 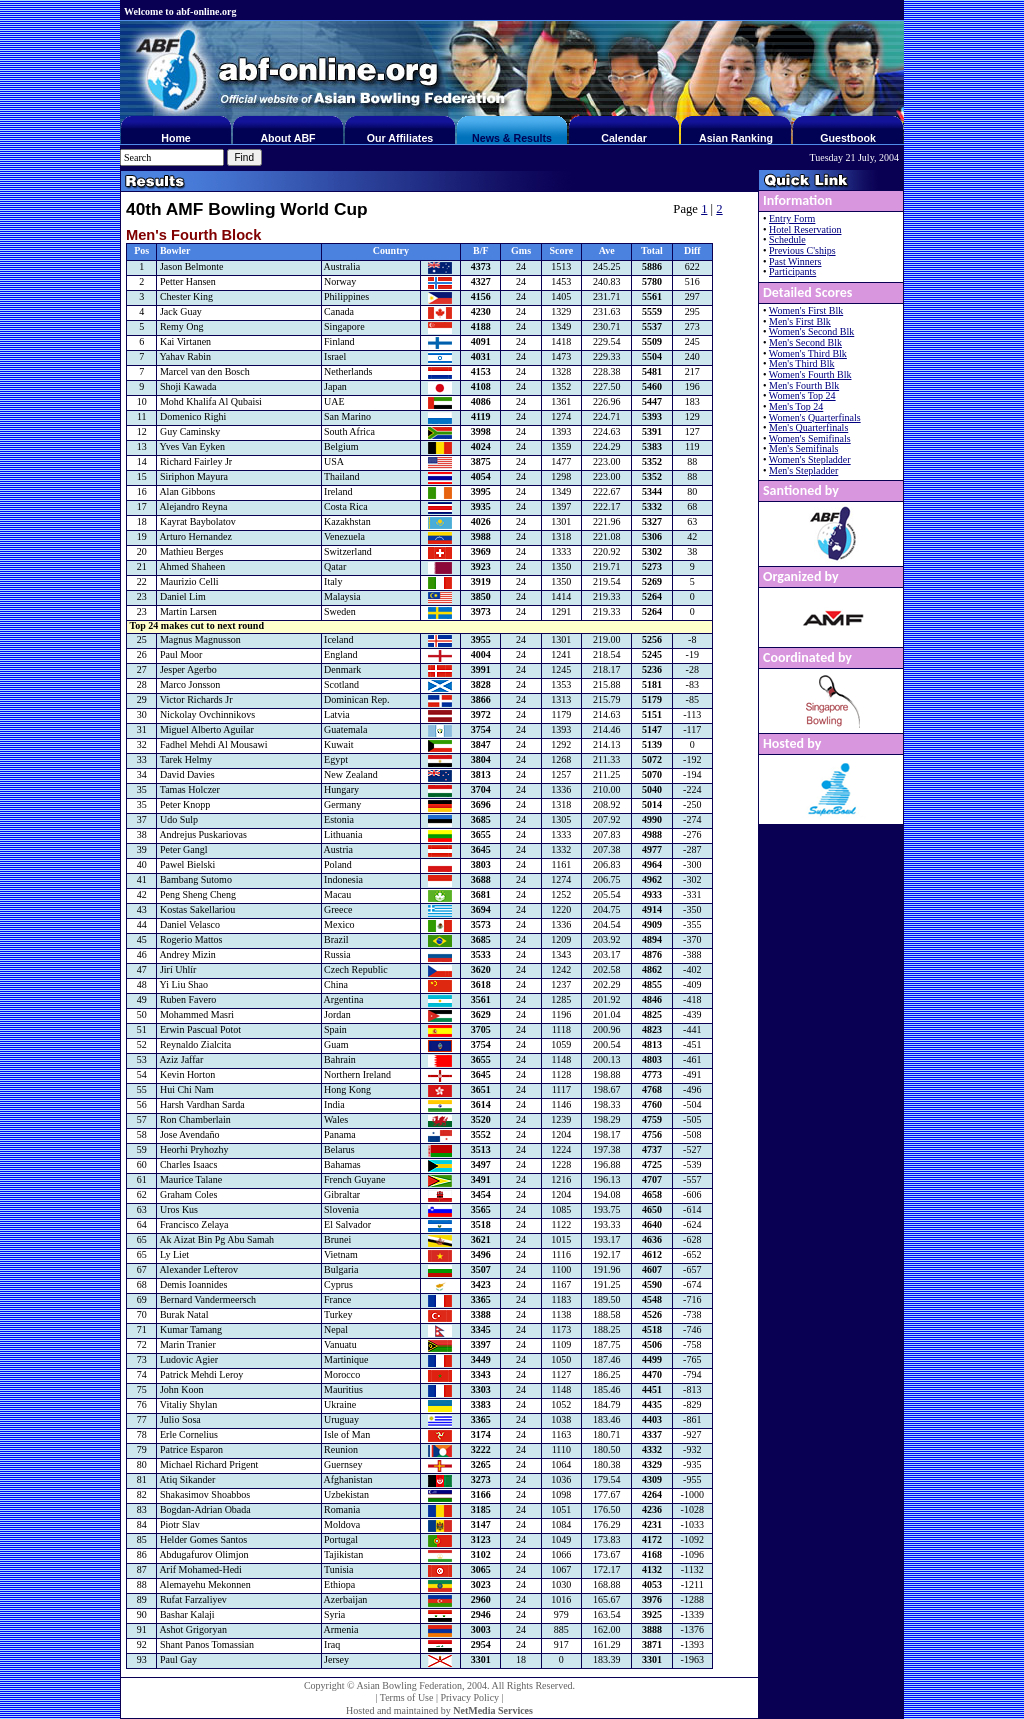 I want to click on Men's Third Blk, so click(x=802, y=363).